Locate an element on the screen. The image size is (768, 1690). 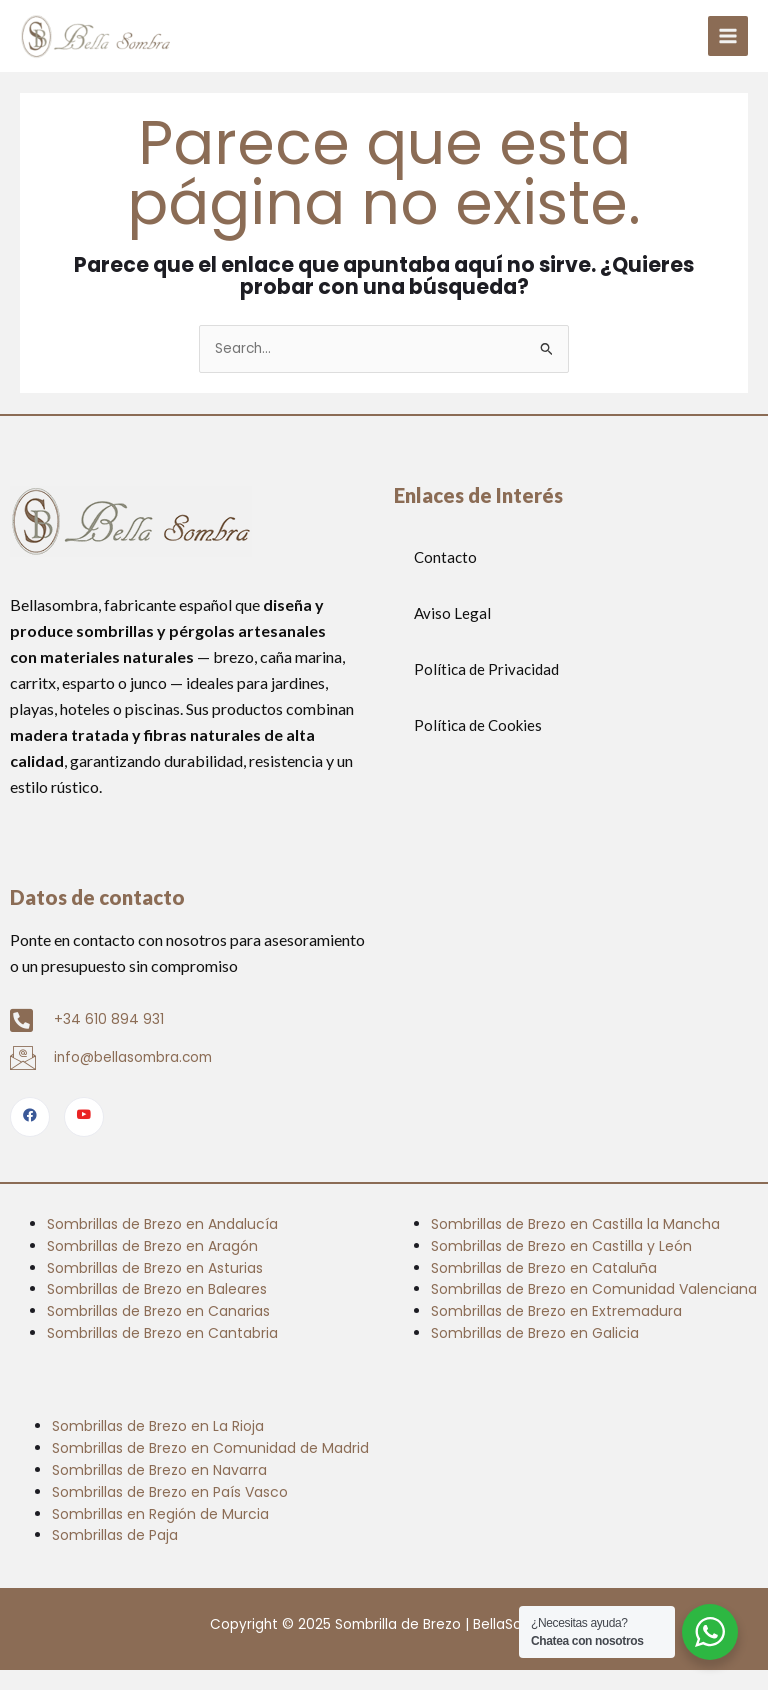
[Alternar menú principal] is located at coordinates (728, 36).